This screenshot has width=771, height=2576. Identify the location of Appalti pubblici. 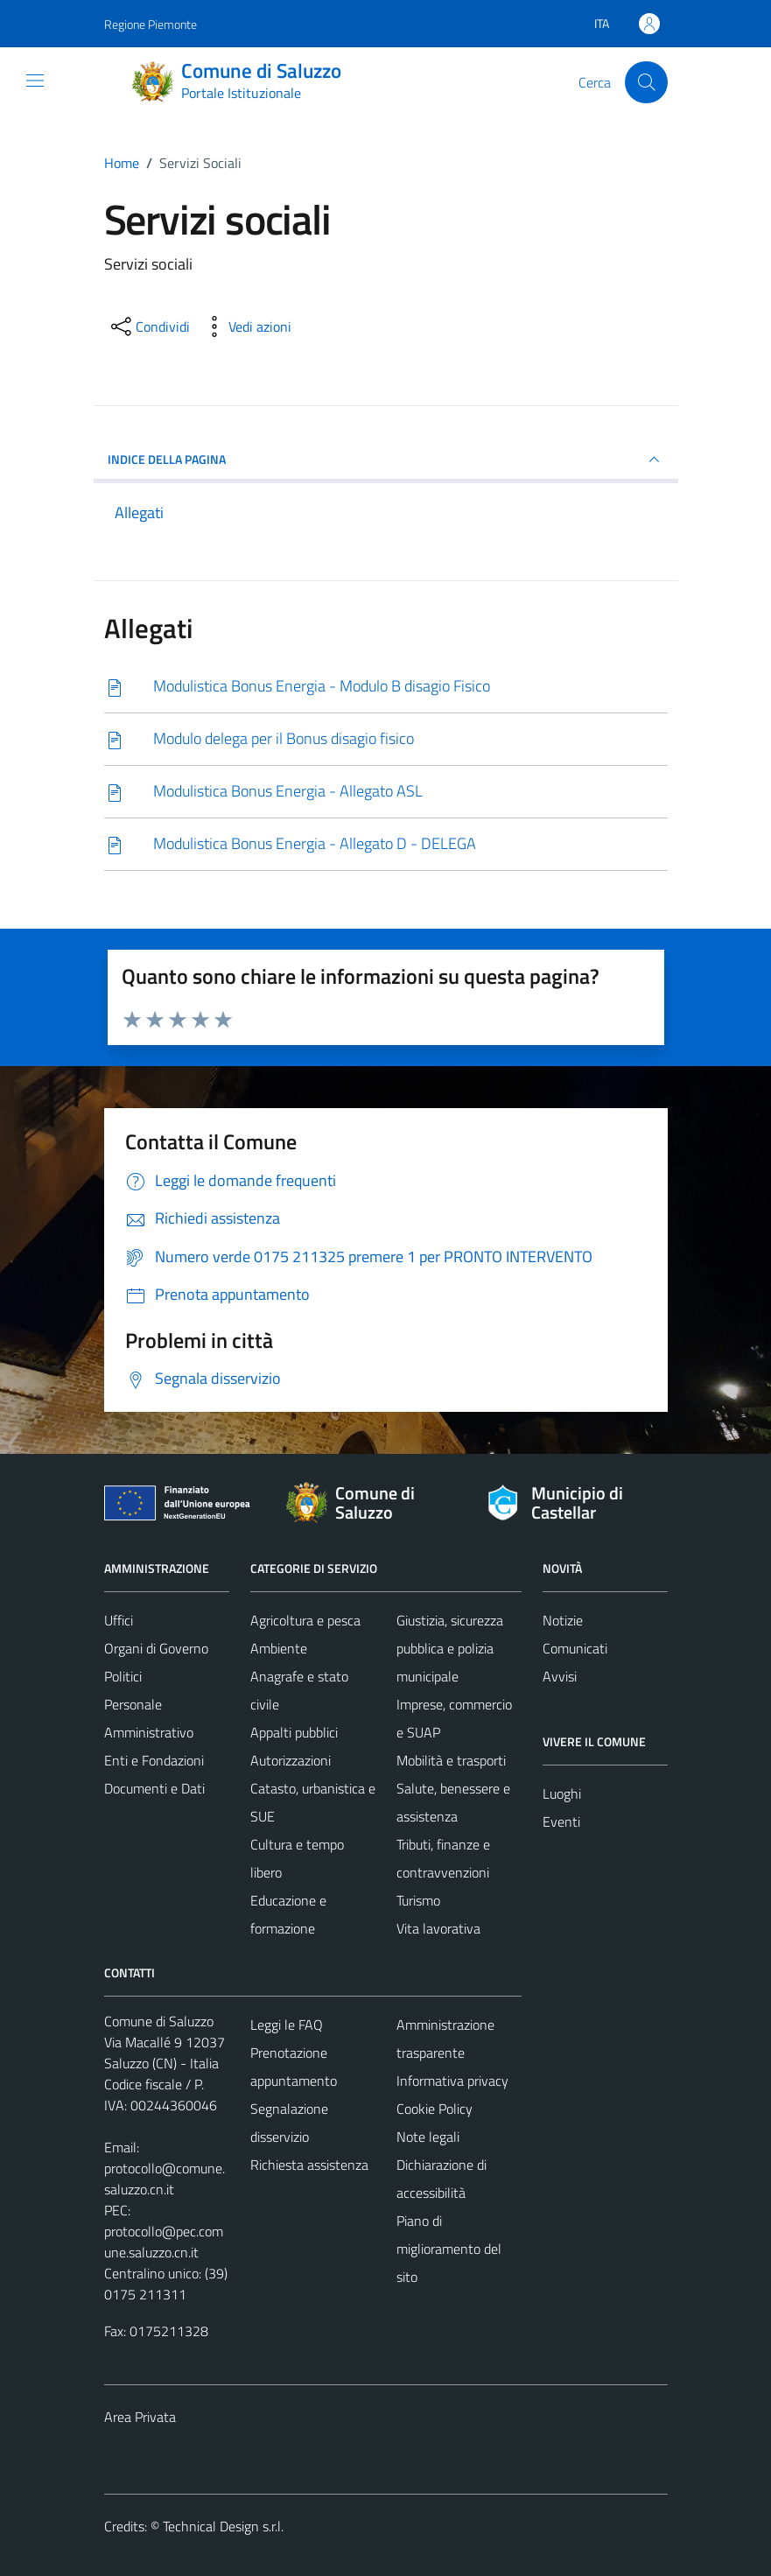
(294, 1732).